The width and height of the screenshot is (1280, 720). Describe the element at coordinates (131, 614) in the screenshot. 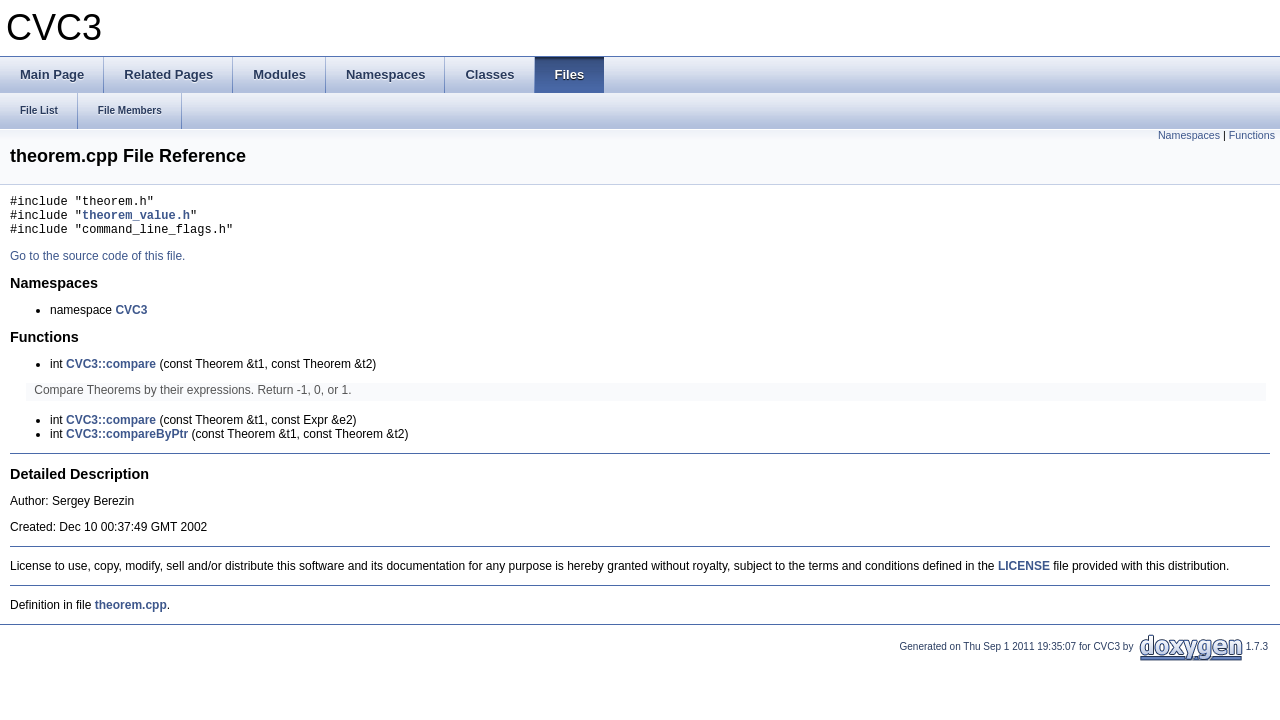

I see `theorem.cpp` at that location.